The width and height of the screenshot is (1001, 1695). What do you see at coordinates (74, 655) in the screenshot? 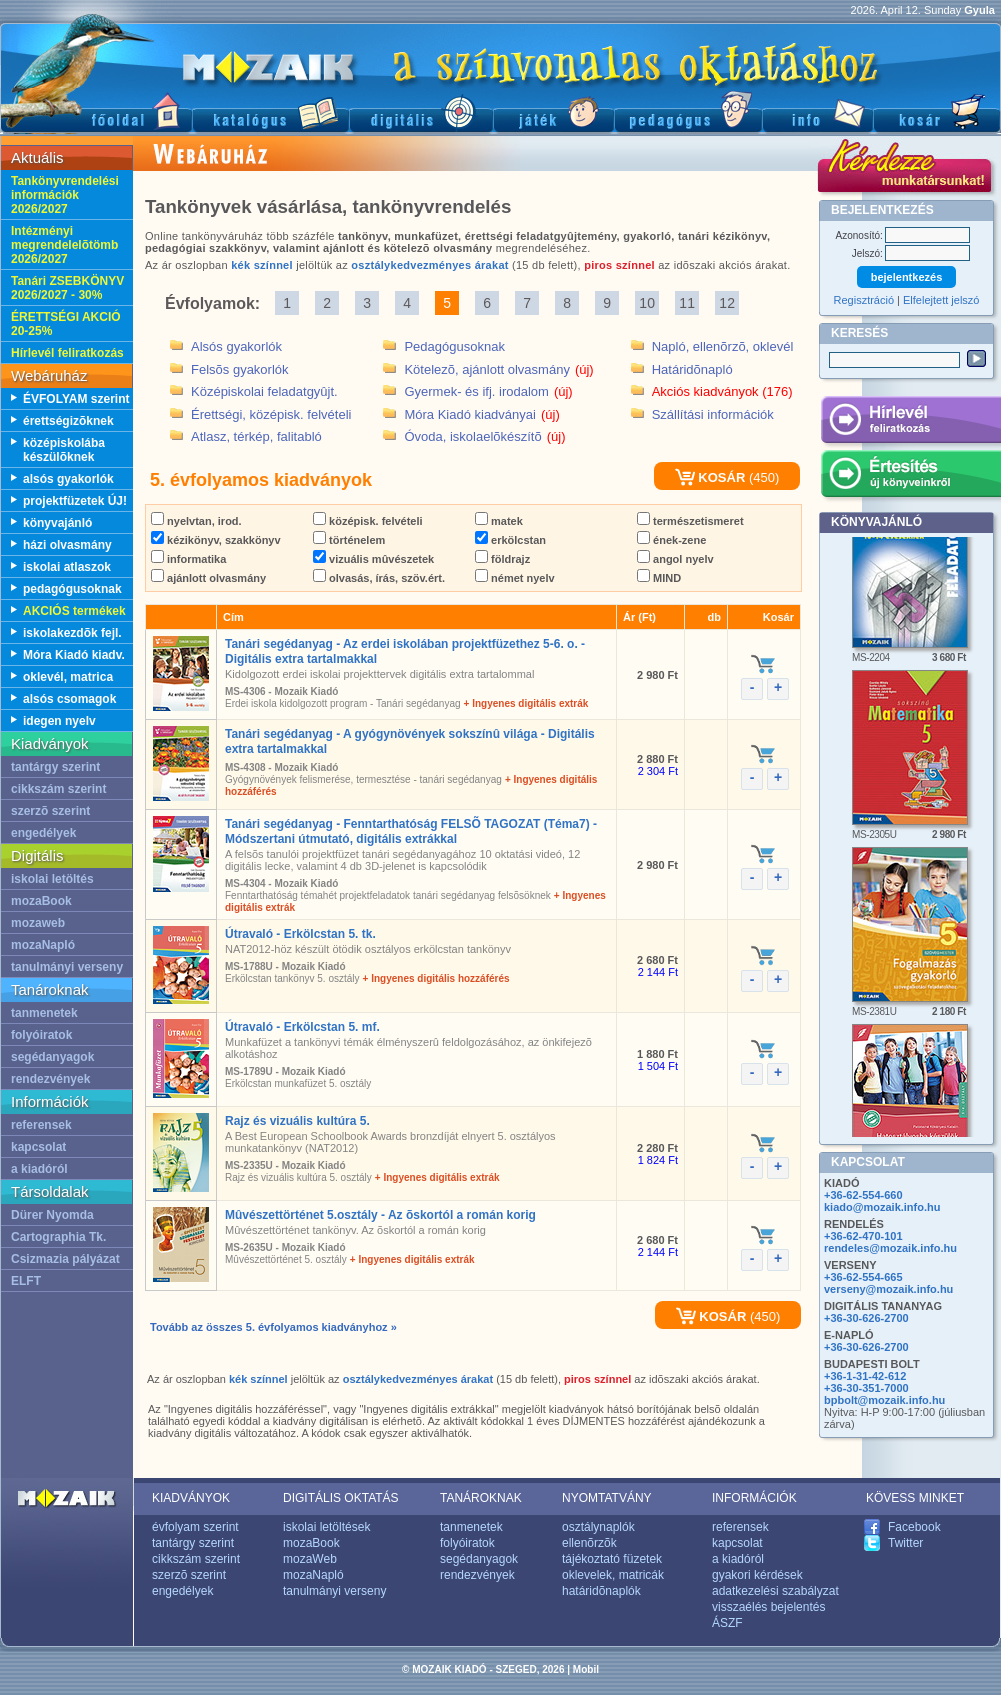
I see `Móra Kiadó kiadv.` at bounding box center [74, 655].